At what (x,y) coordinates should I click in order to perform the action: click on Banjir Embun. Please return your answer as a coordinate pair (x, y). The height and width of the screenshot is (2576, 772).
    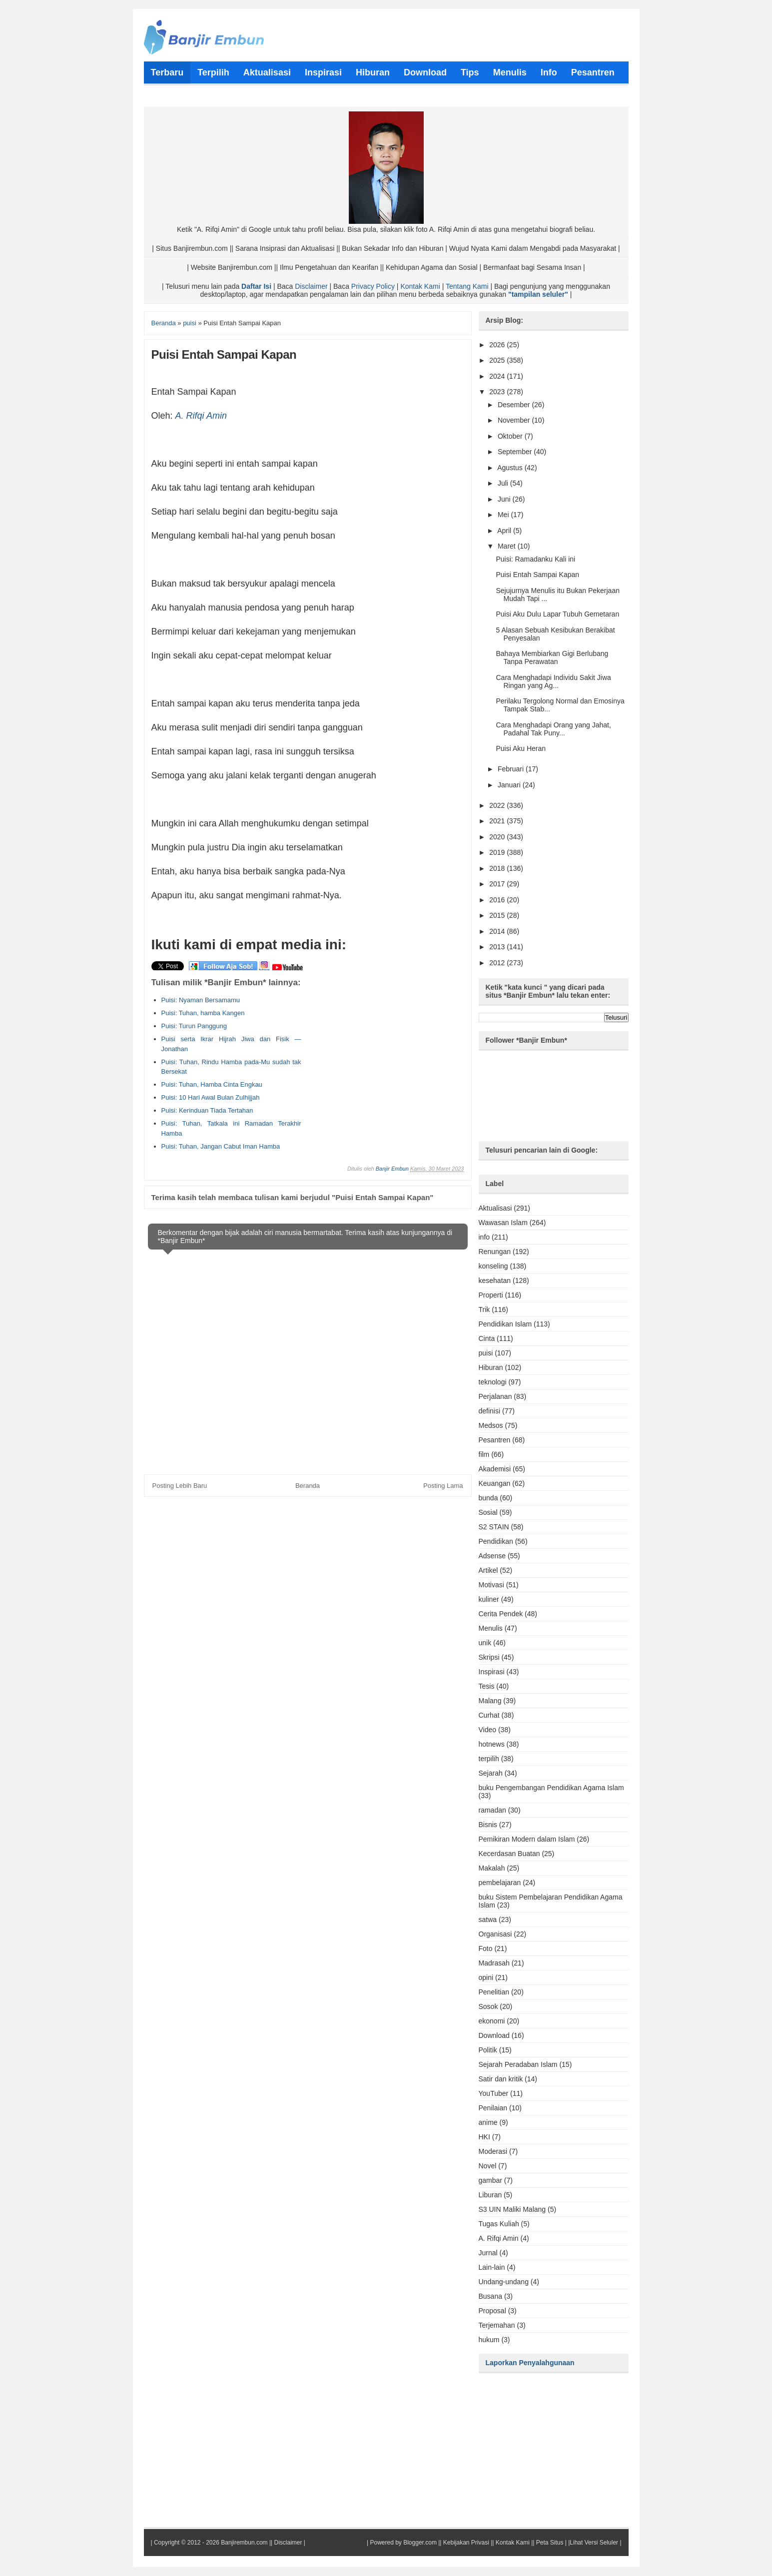
    Looking at the image, I should click on (392, 1169).